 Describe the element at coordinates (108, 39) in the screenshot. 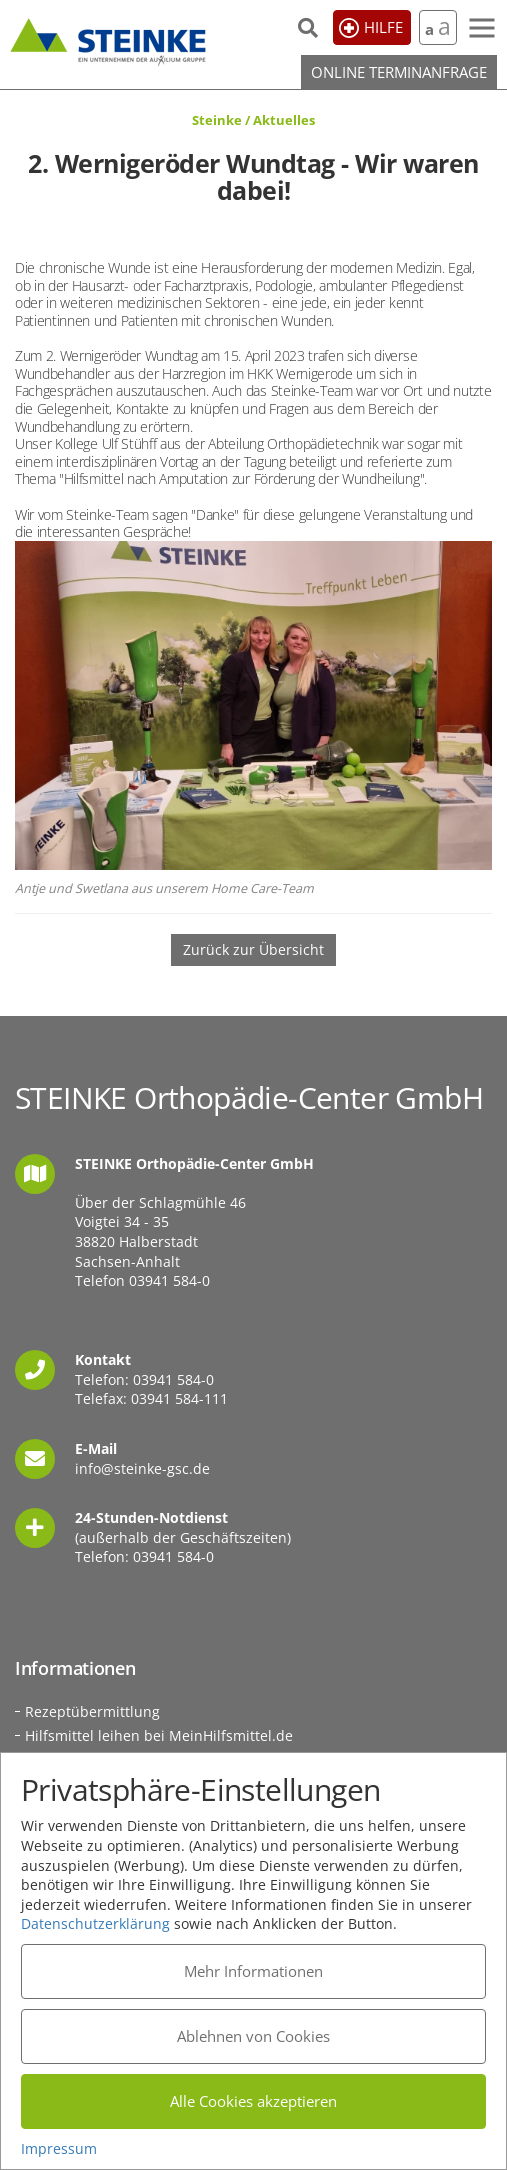

I see `STEINKE Orthopädie-Center GmbH` at that location.